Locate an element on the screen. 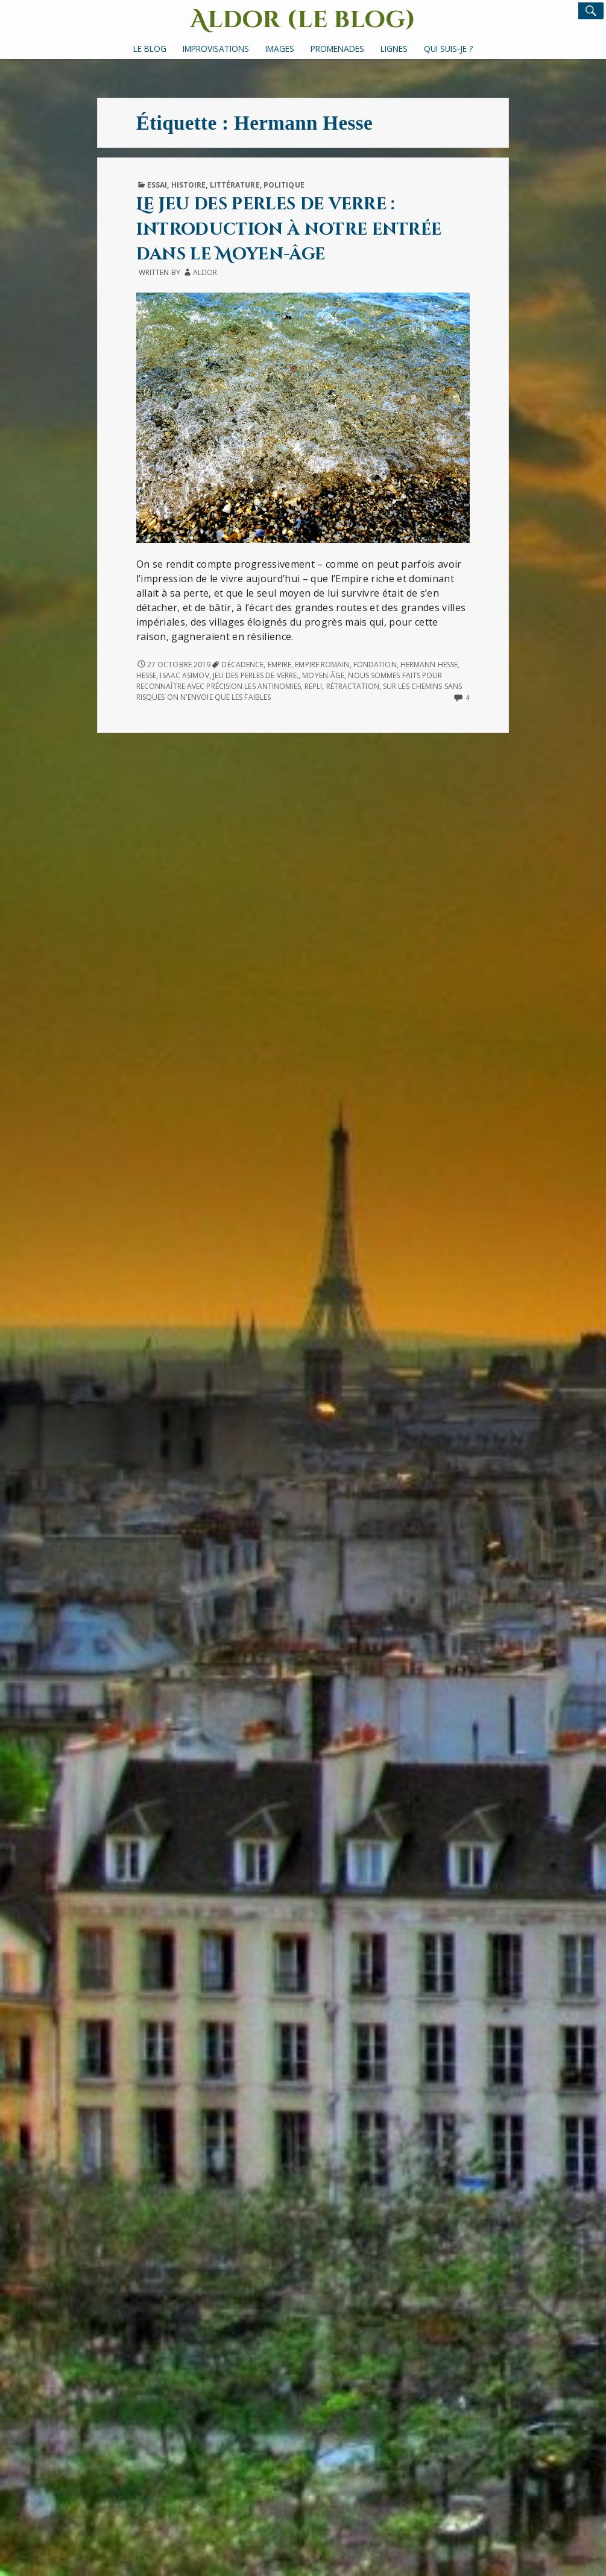 This screenshot has height=2576, width=606. Images is located at coordinates (279, 48).